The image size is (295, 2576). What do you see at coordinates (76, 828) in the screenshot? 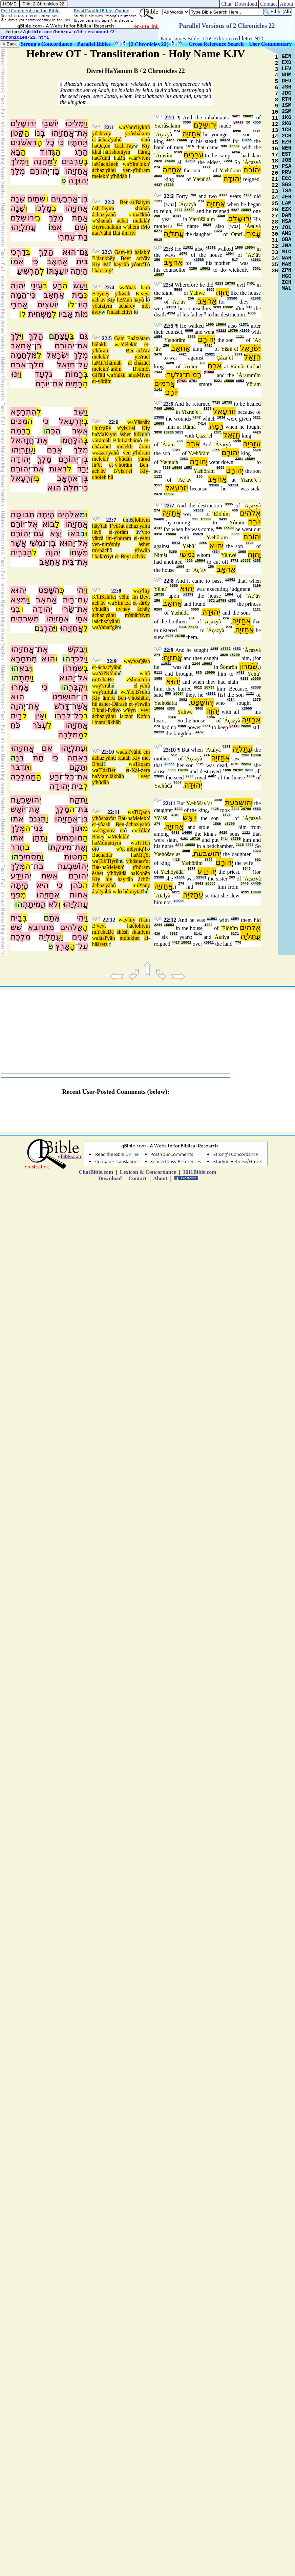
I see `תּוֹךְ` at bounding box center [76, 828].